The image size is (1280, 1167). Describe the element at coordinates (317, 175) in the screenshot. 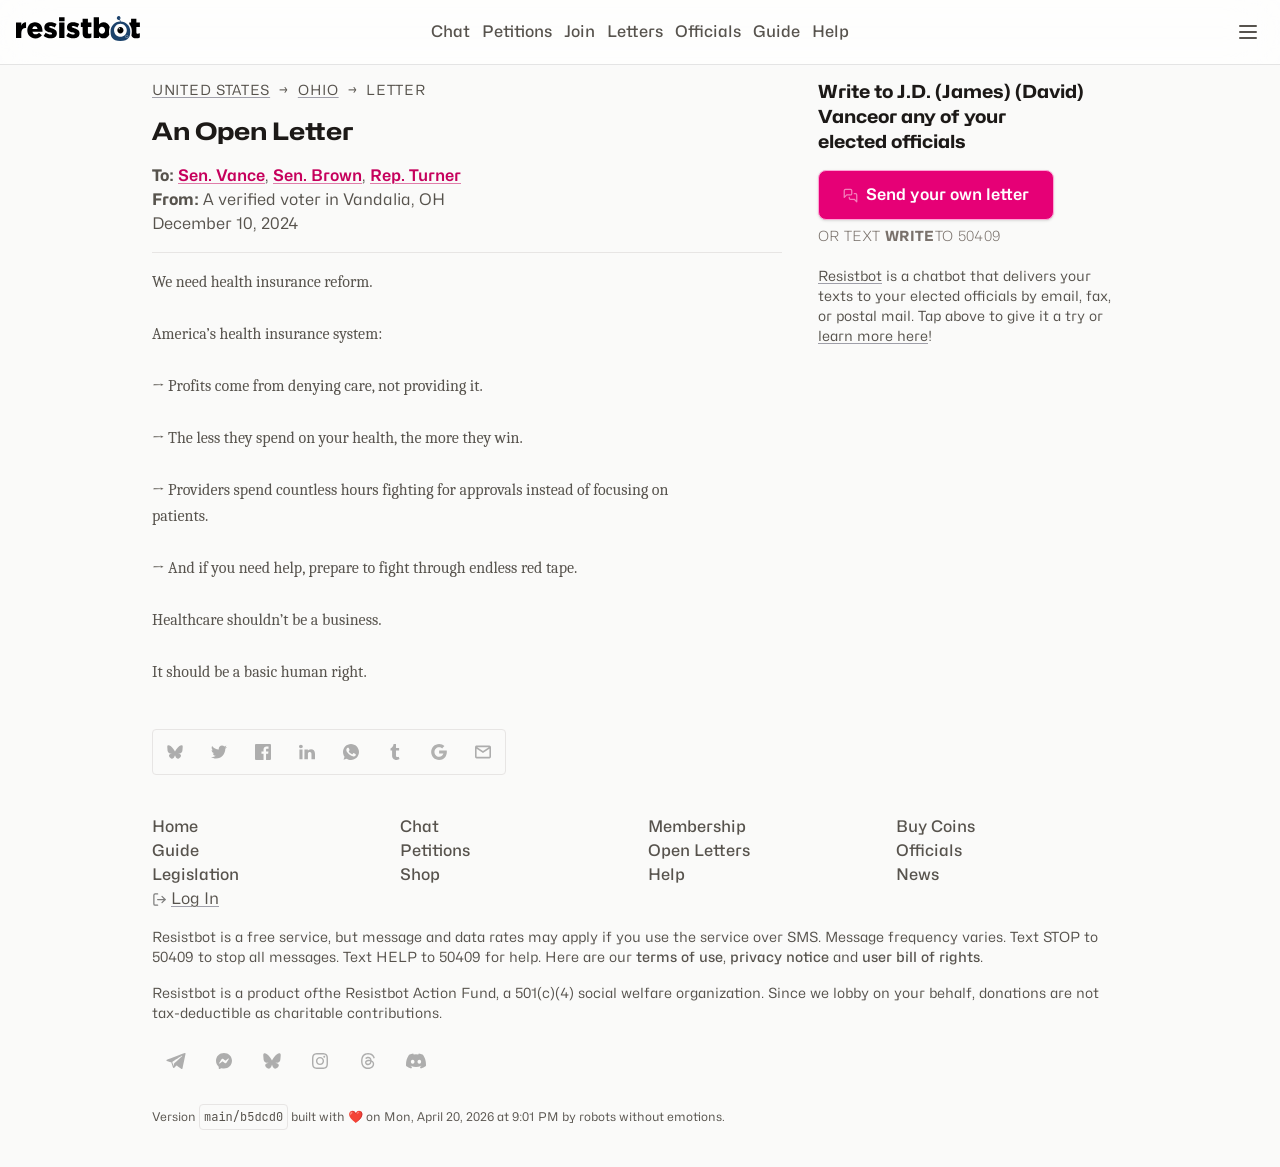

I see `Sen. Brown` at that location.